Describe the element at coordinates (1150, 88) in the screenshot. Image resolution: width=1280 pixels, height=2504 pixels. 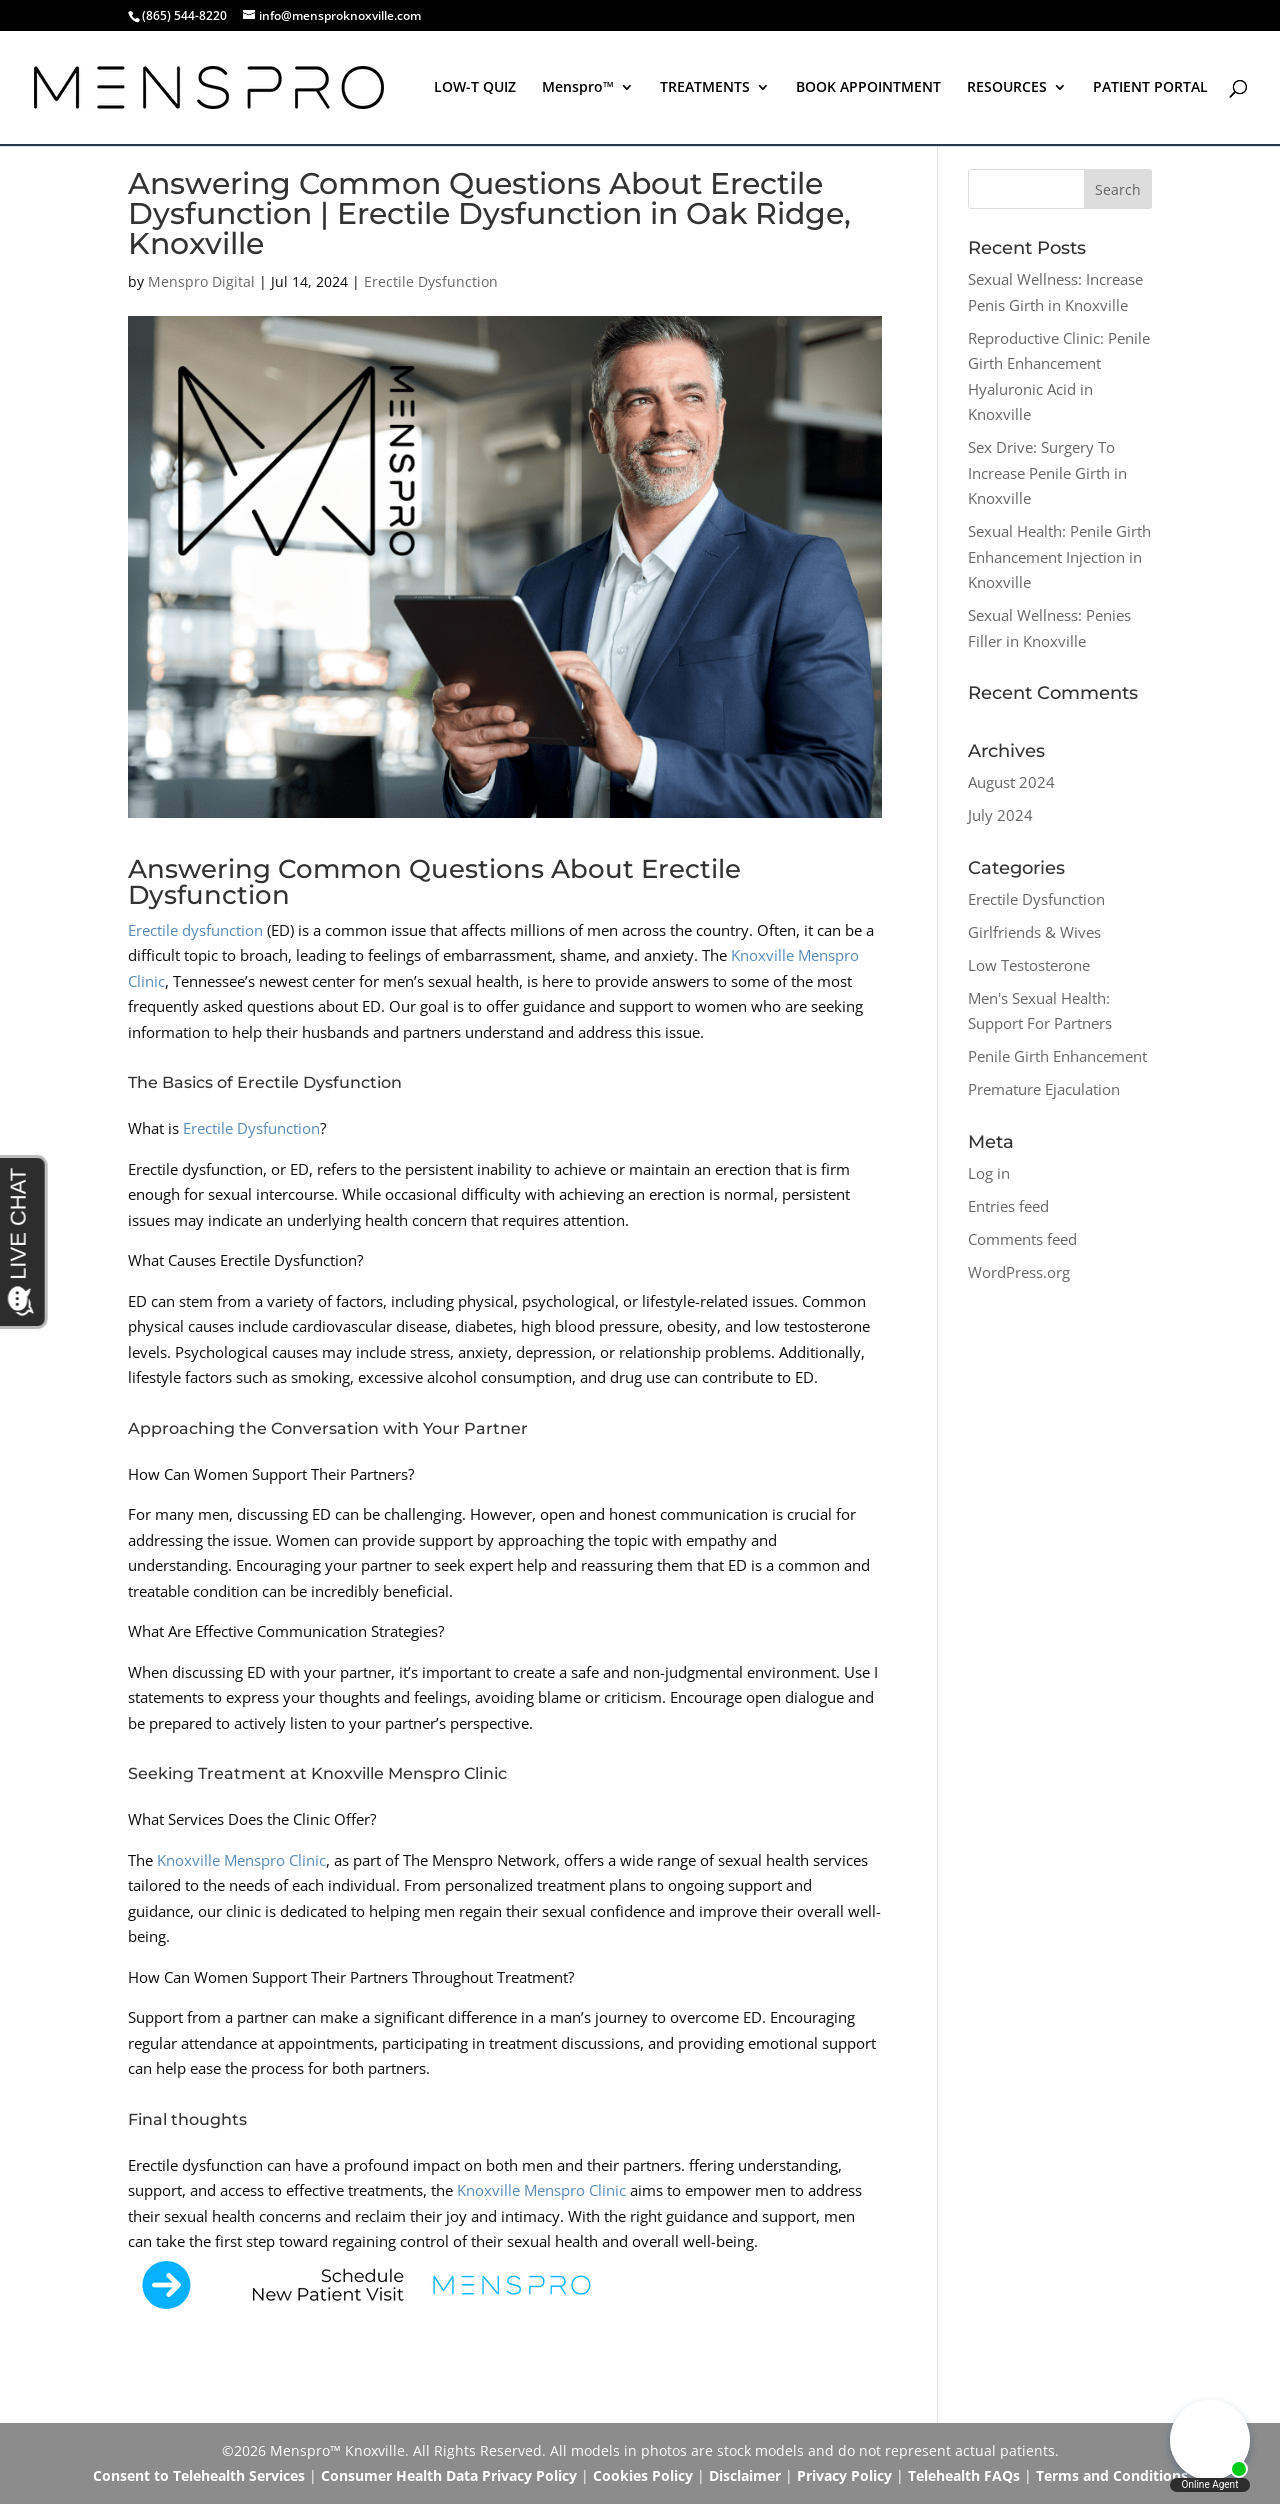
I see `PATIENT PORTAL` at that location.